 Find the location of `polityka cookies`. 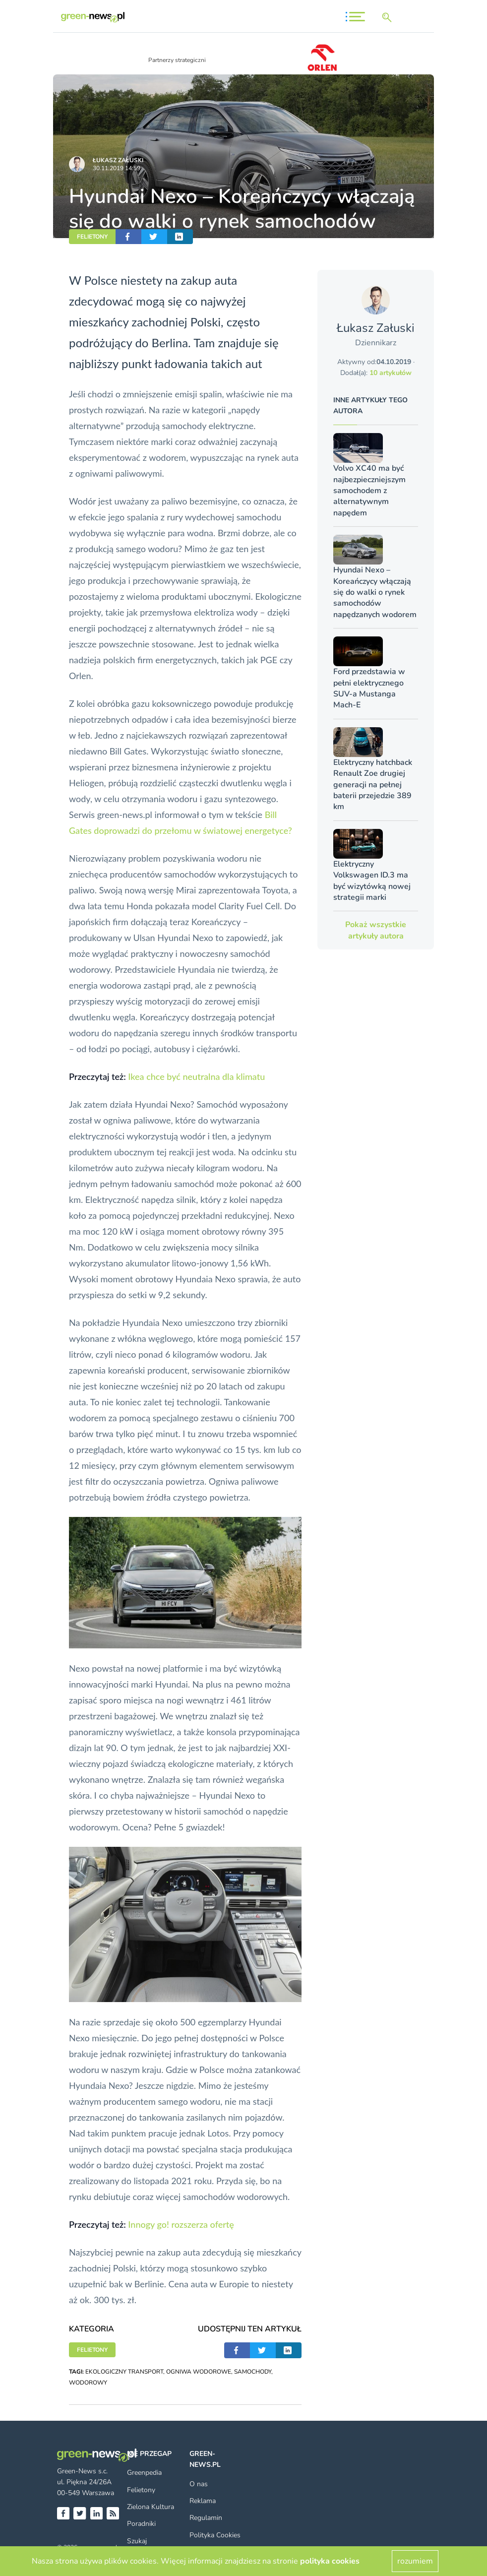

polityka cookies is located at coordinates (330, 2561).